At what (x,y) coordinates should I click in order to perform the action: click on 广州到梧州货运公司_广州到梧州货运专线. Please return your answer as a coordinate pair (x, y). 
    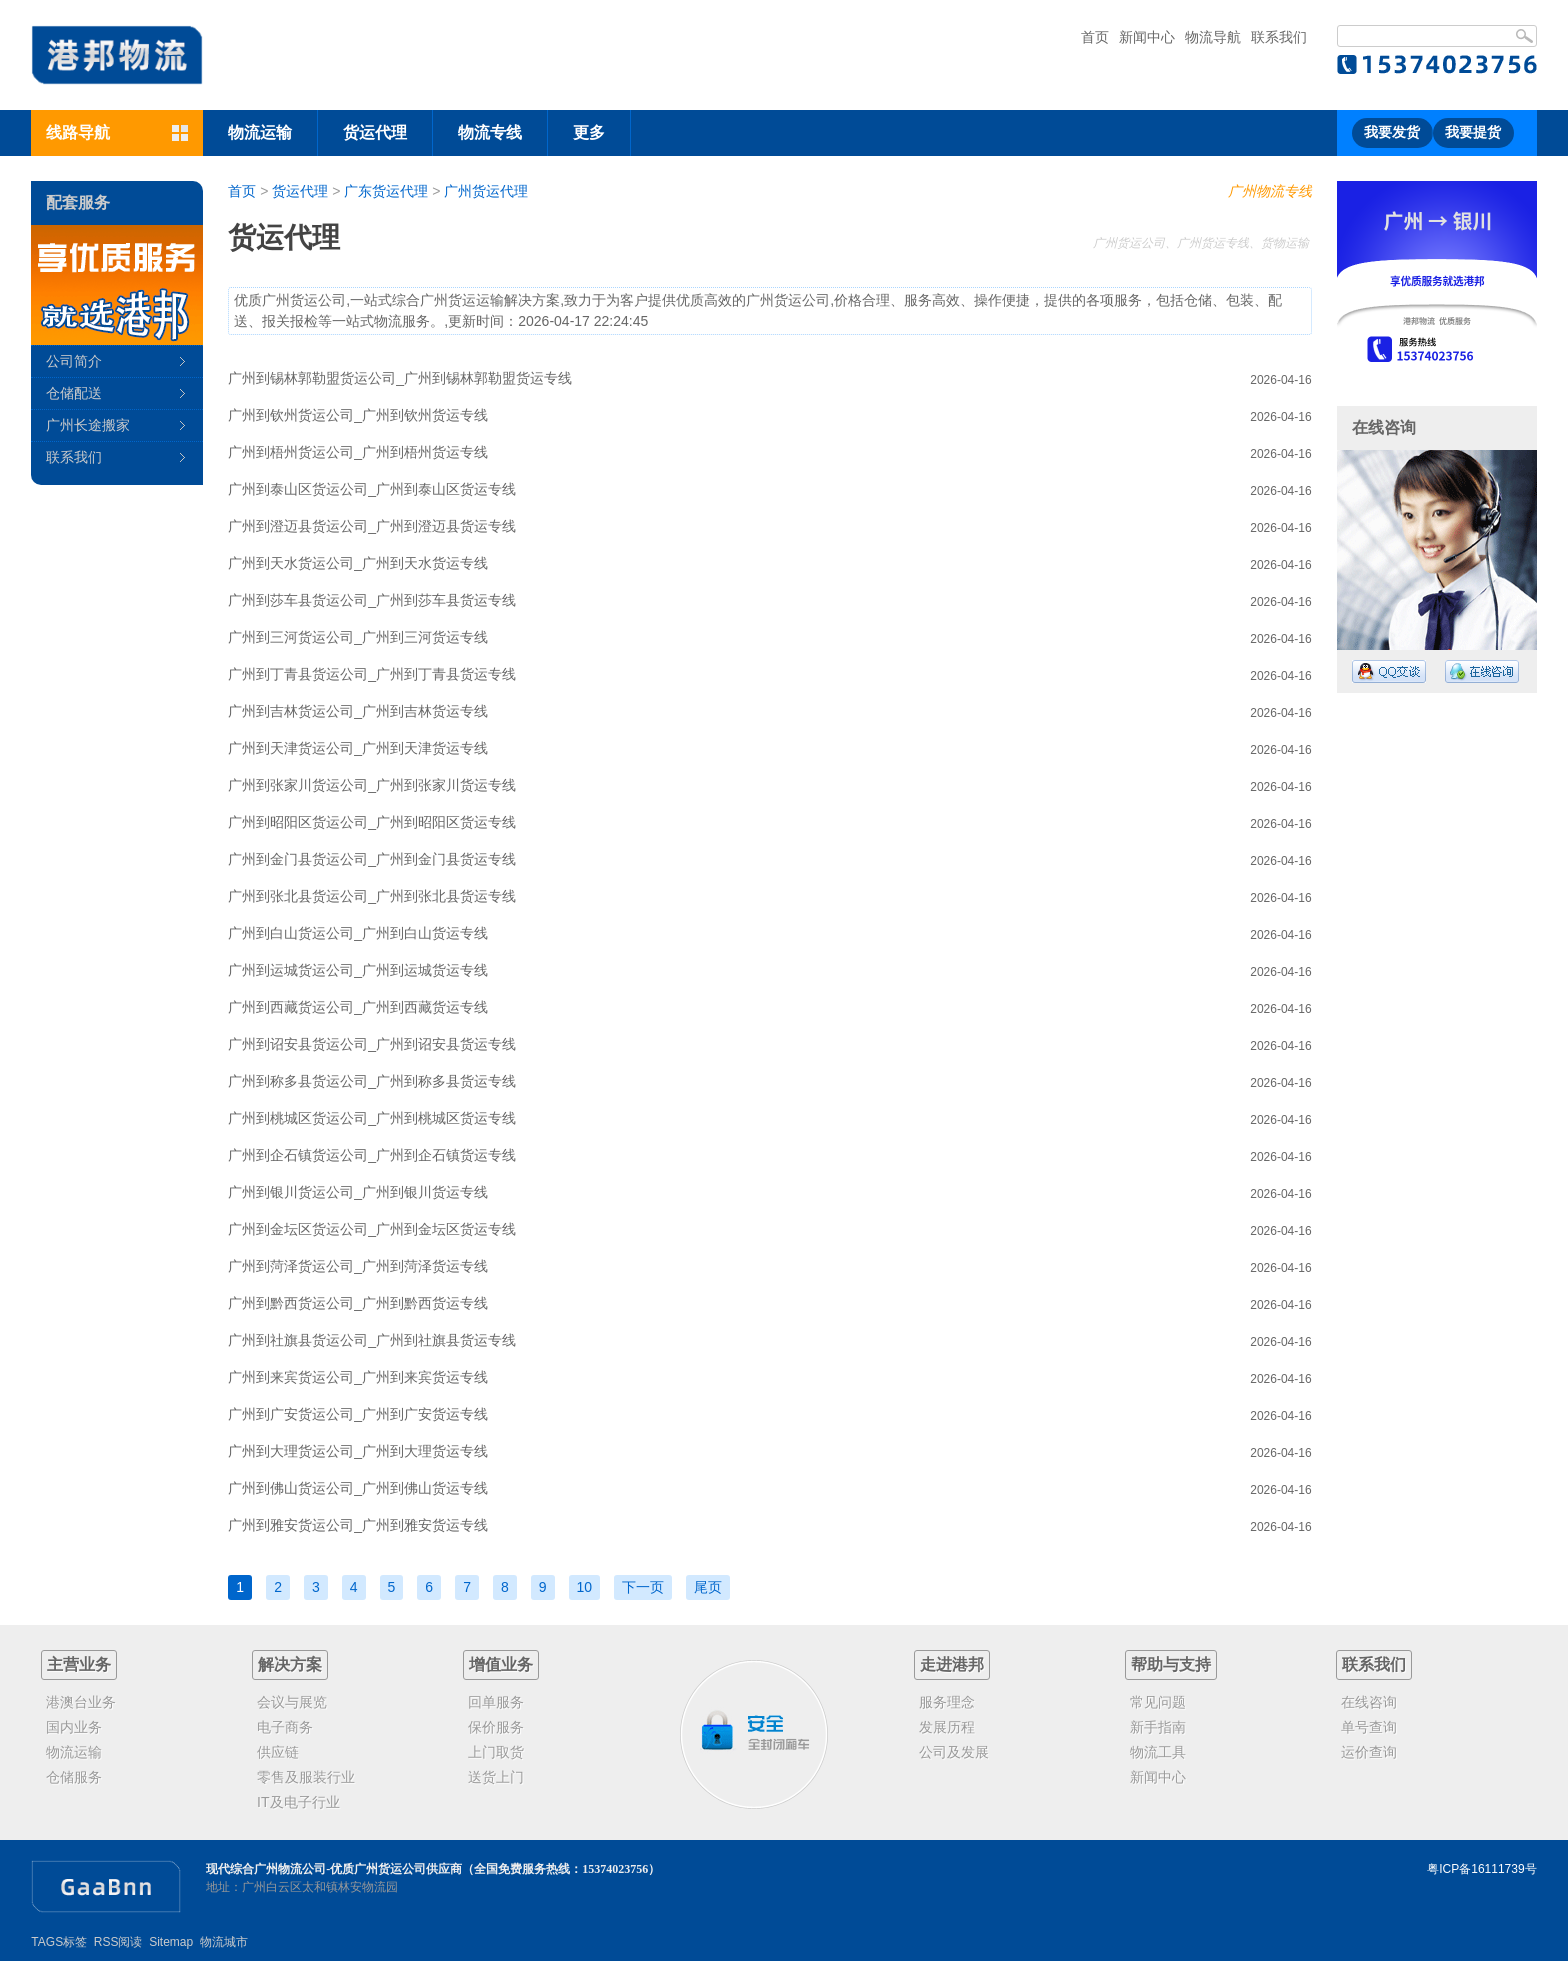
    Looking at the image, I should click on (358, 452).